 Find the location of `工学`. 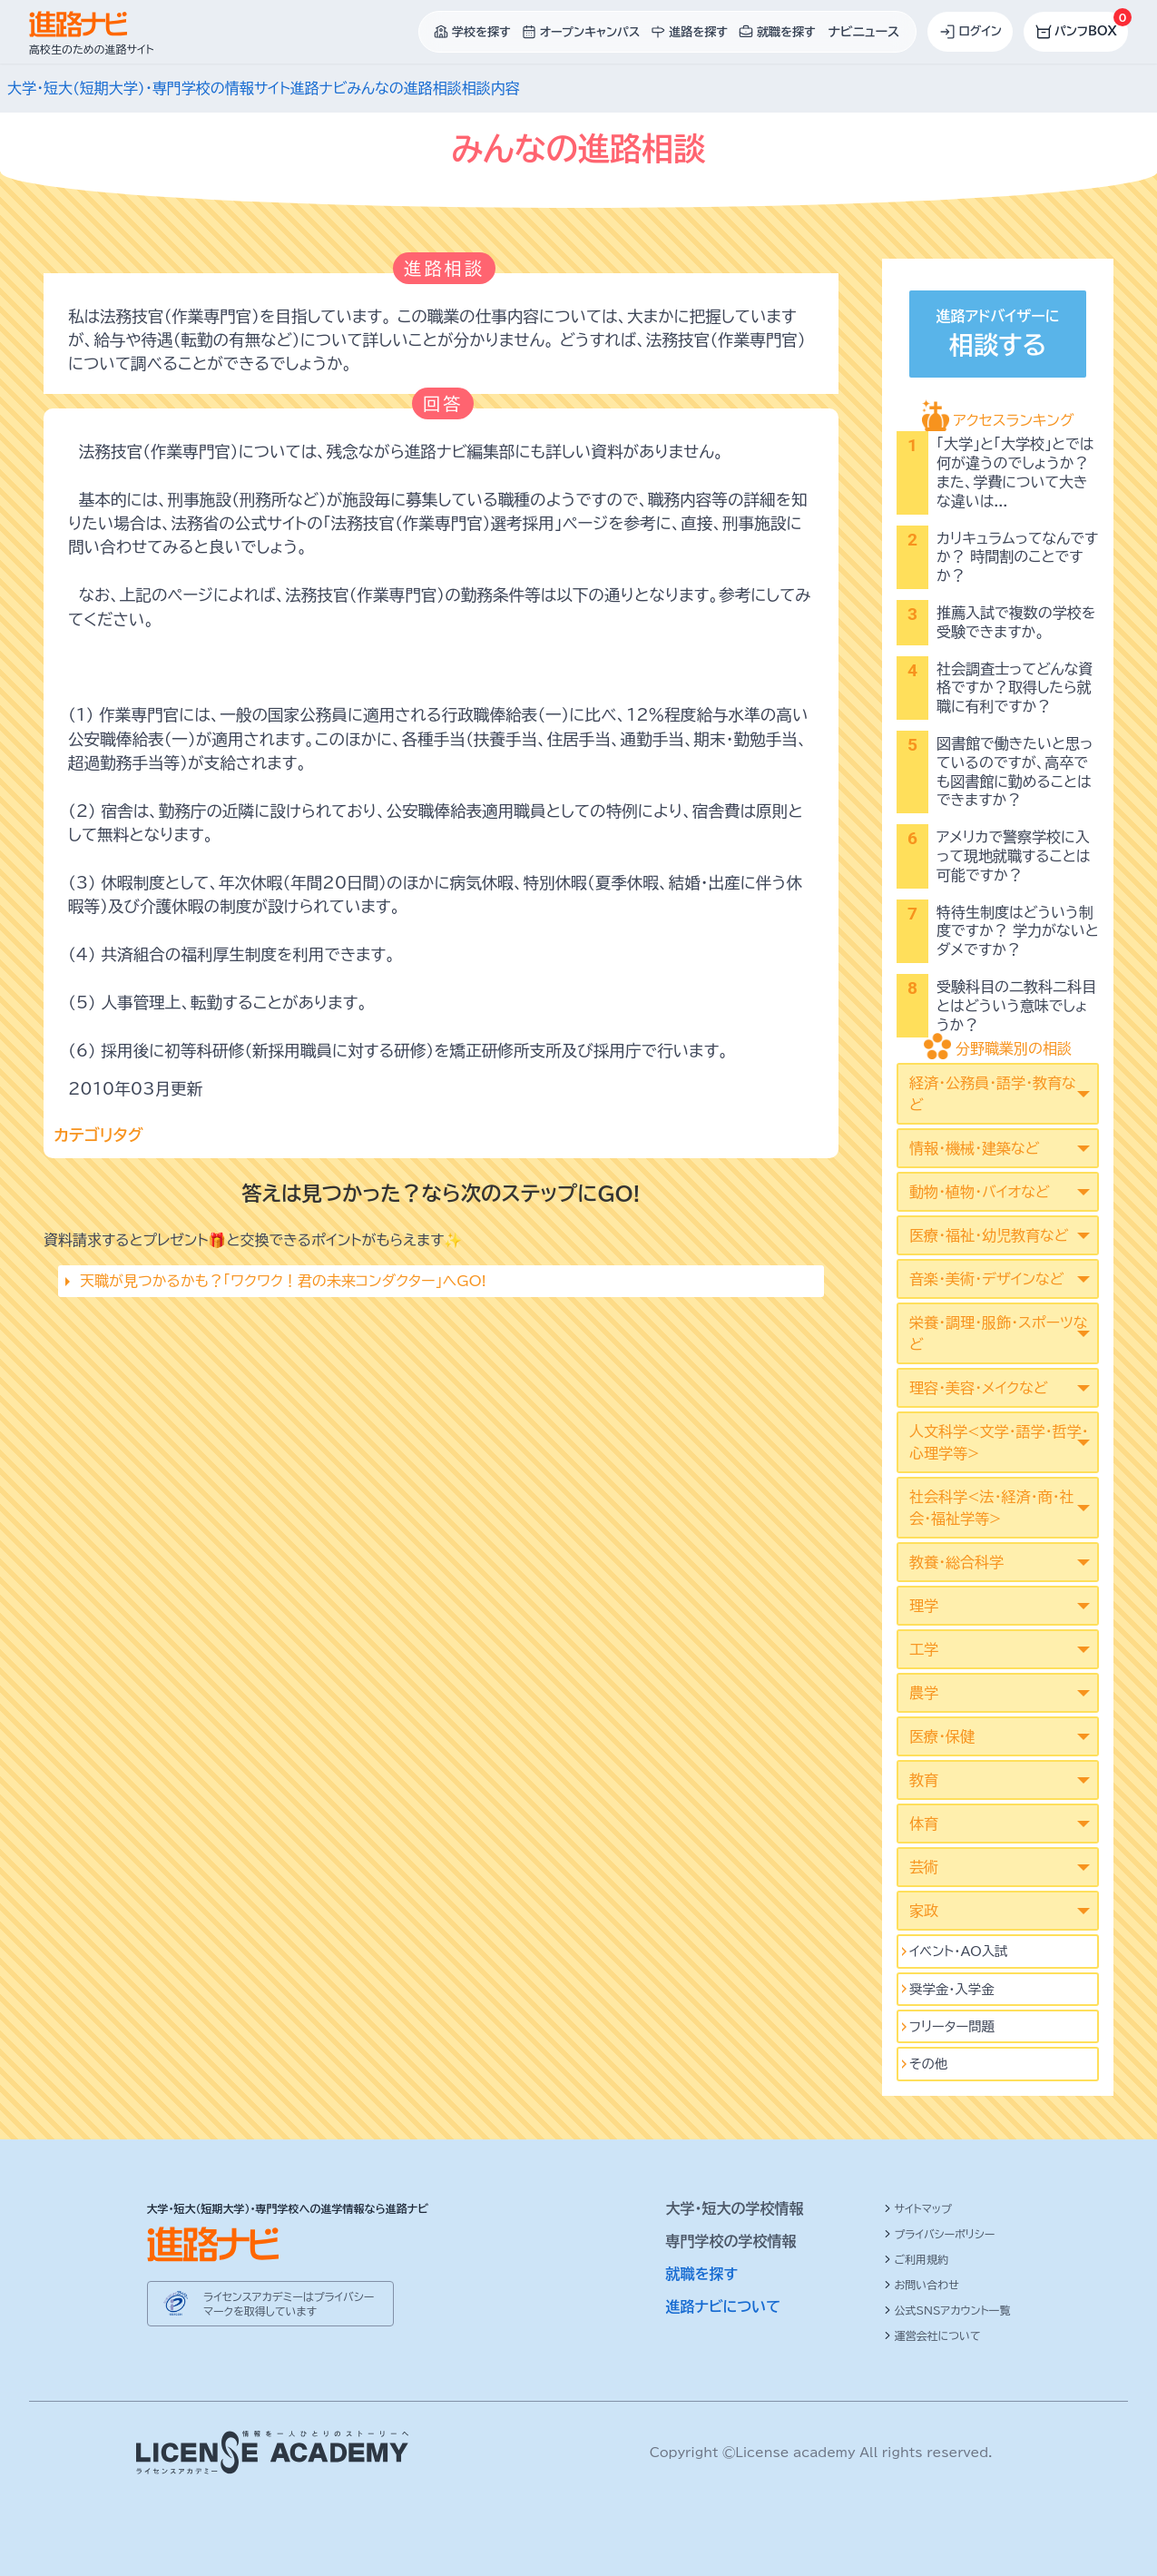

工学 is located at coordinates (923, 1649).